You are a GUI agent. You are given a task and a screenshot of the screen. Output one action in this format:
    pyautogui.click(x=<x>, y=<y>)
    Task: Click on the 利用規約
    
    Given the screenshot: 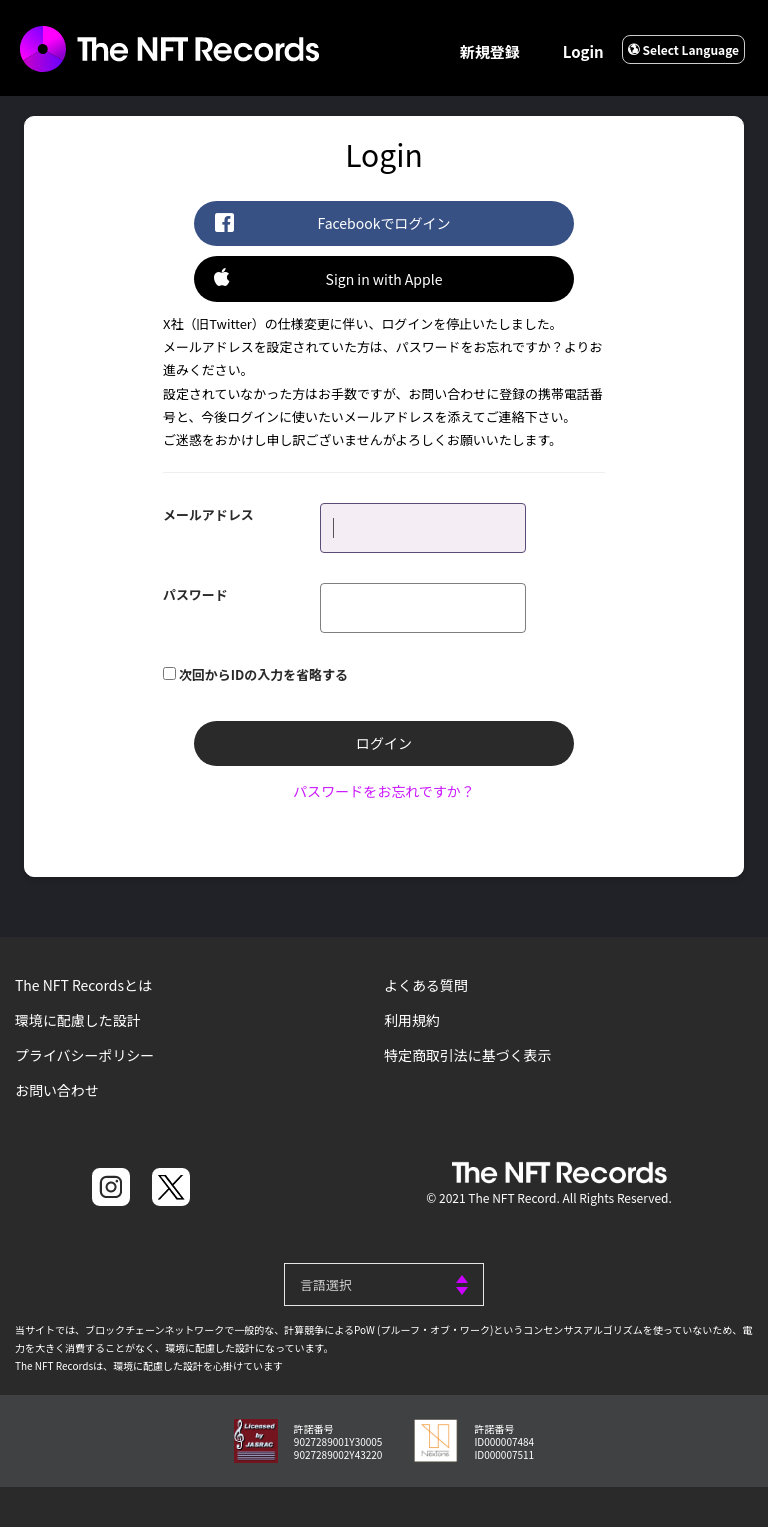 What is the action you would take?
    pyautogui.click(x=412, y=1020)
    